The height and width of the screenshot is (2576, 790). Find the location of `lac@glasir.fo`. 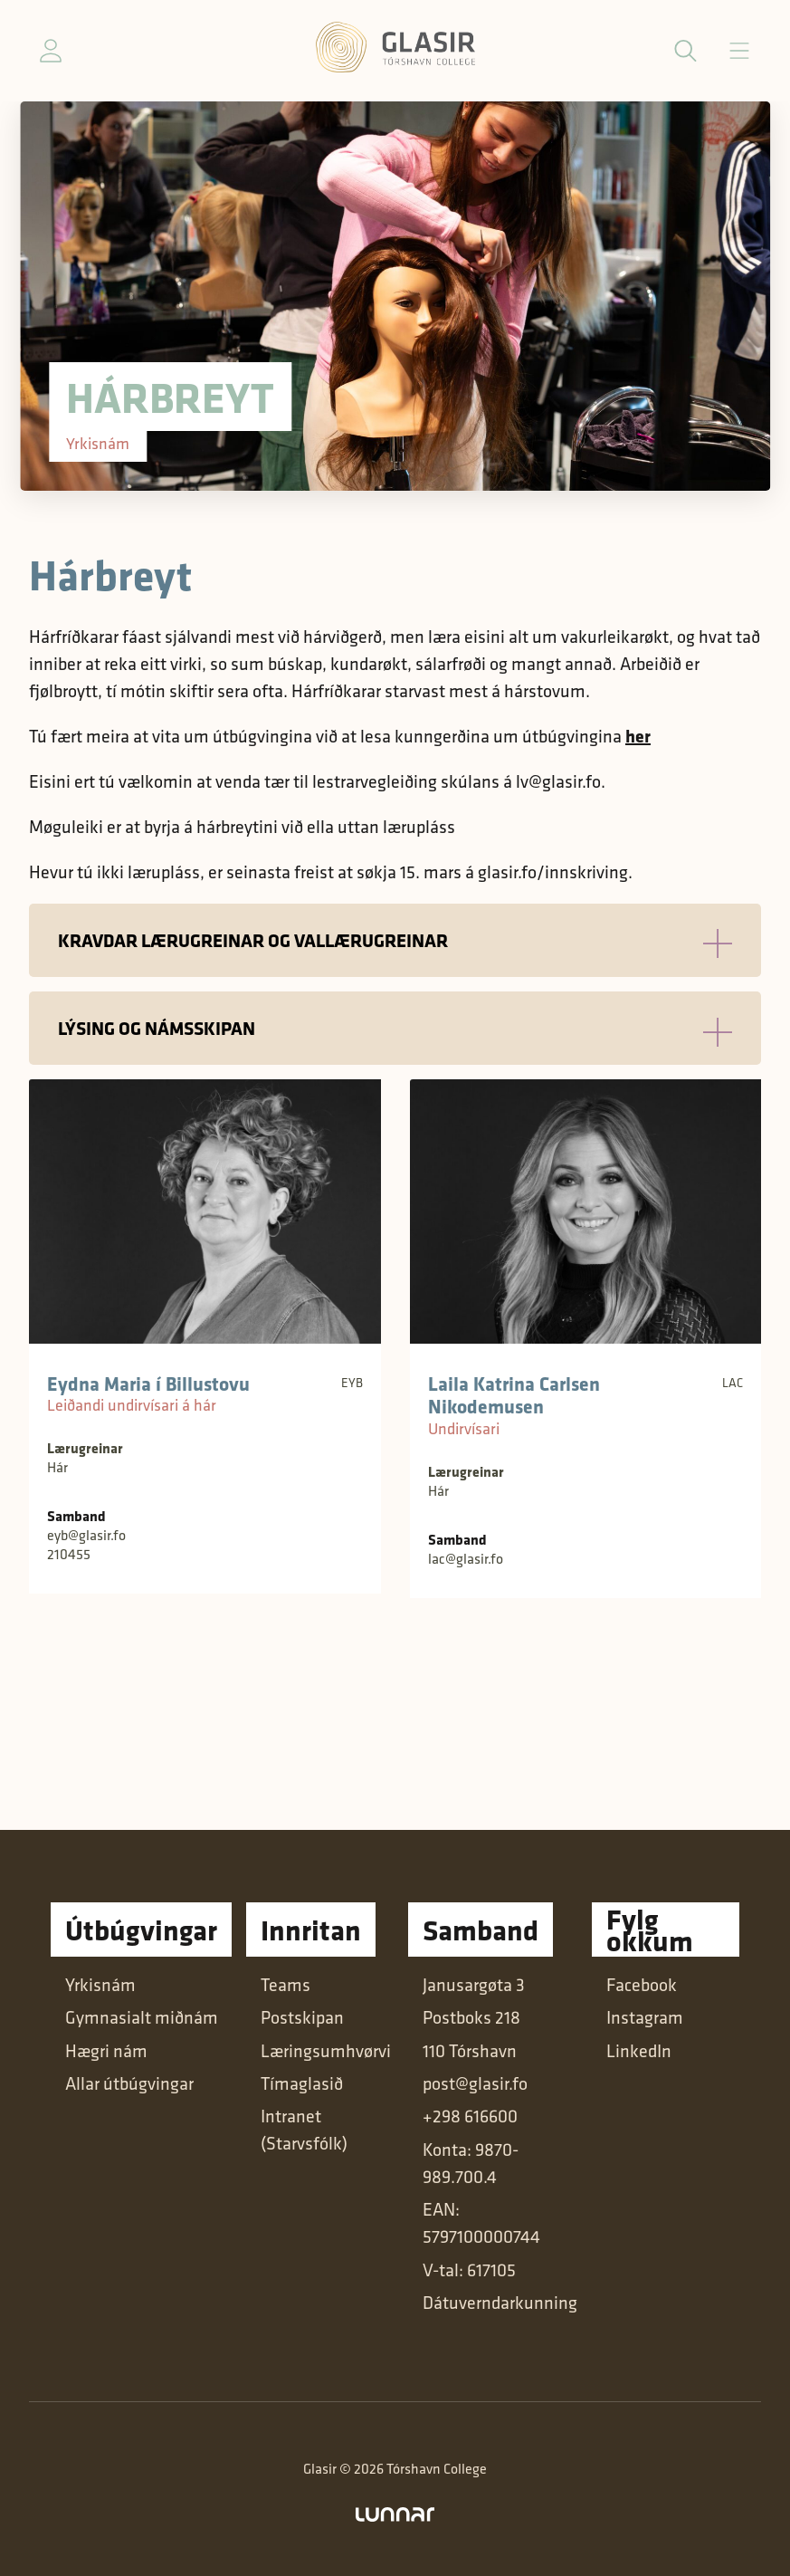

lac@glasir.fo is located at coordinates (465, 1558).